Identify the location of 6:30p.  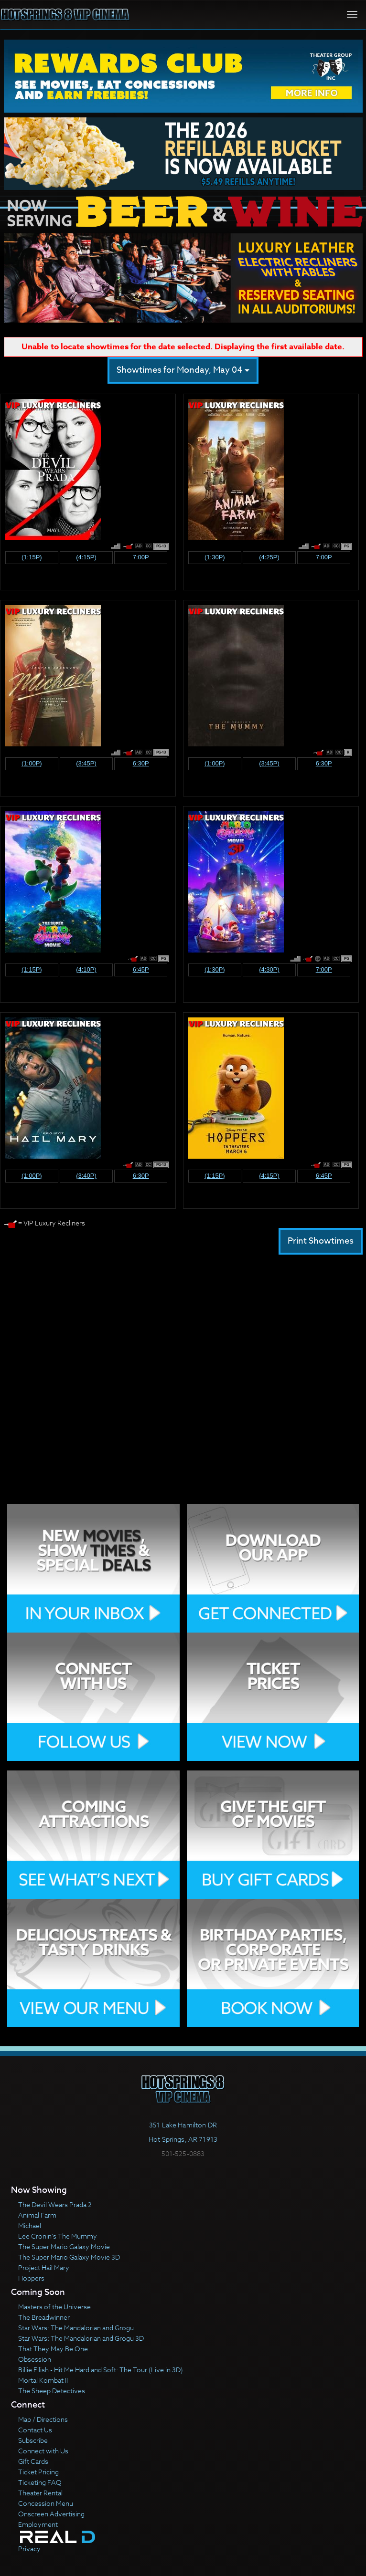
(141, 763).